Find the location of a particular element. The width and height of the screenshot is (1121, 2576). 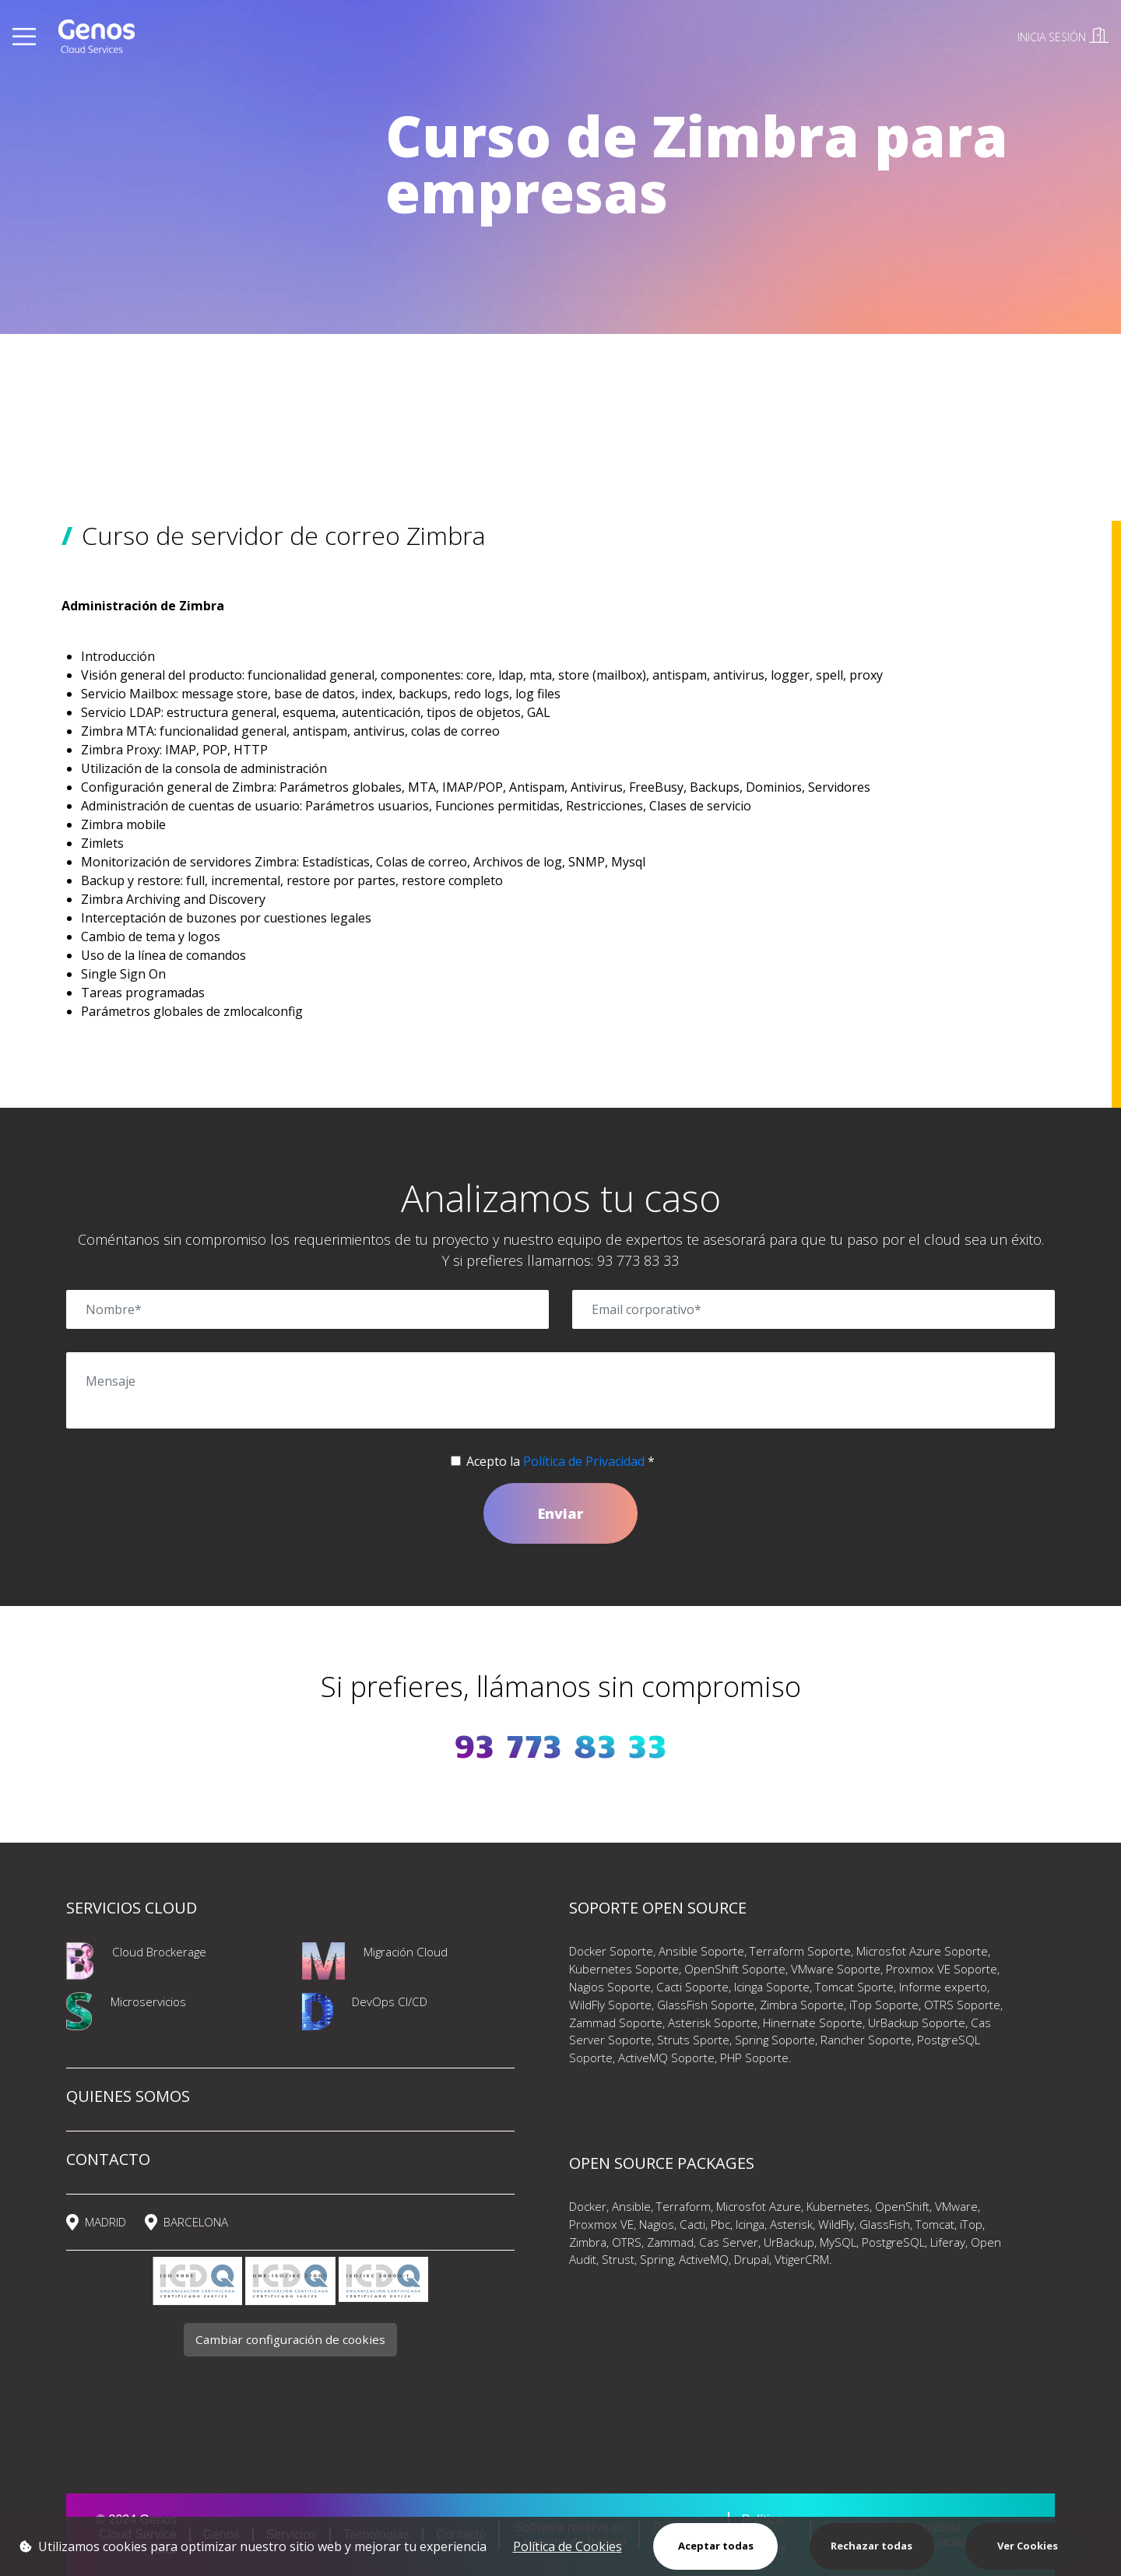

iTop Soporte is located at coordinates (884, 2004).